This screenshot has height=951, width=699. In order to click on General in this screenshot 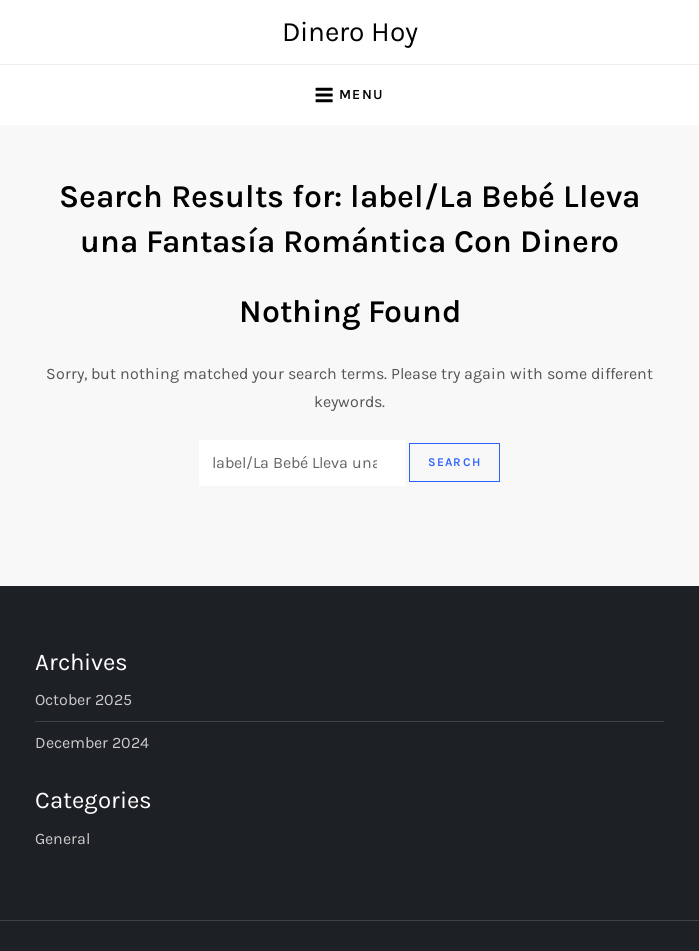, I will do `click(62, 838)`.